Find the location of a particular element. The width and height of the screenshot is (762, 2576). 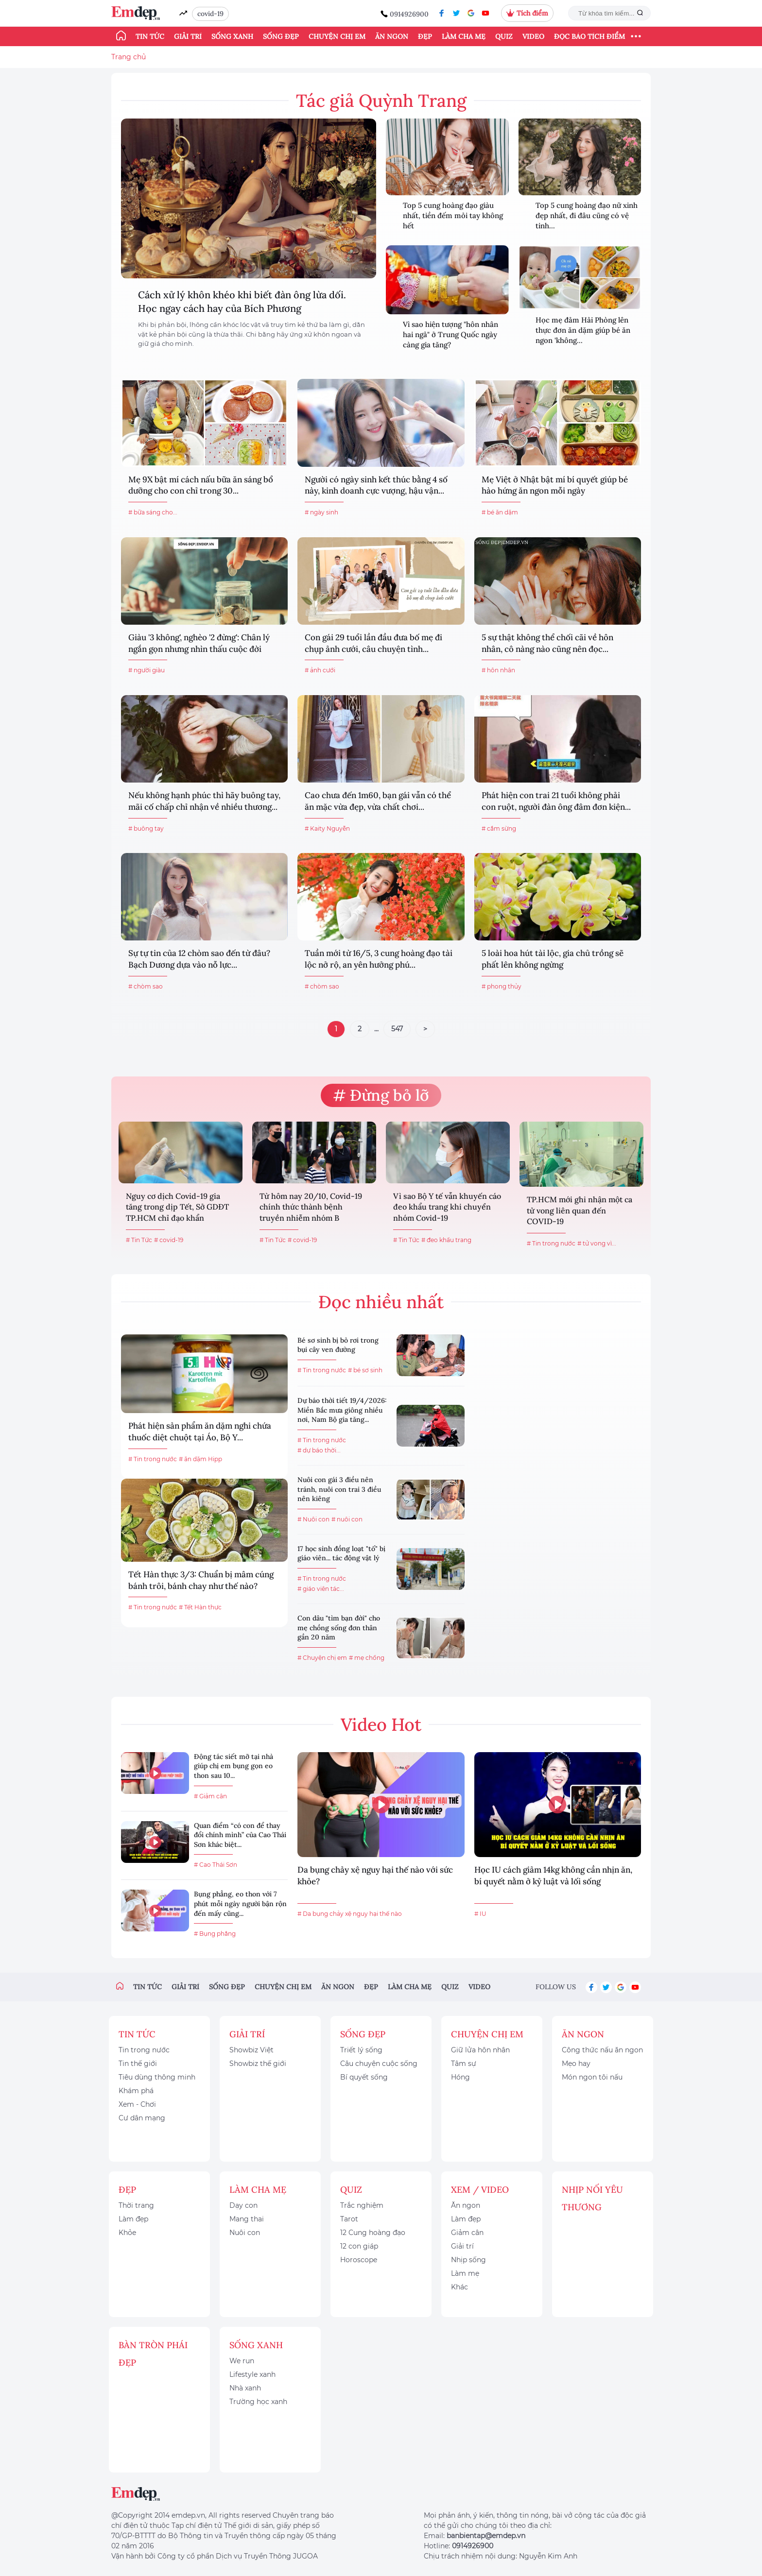

Học mẹ đảm Hải Phòng lên thực đơn ăn dặm giúp bé ăn ngon 'không... is located at coordinates (583, 330).